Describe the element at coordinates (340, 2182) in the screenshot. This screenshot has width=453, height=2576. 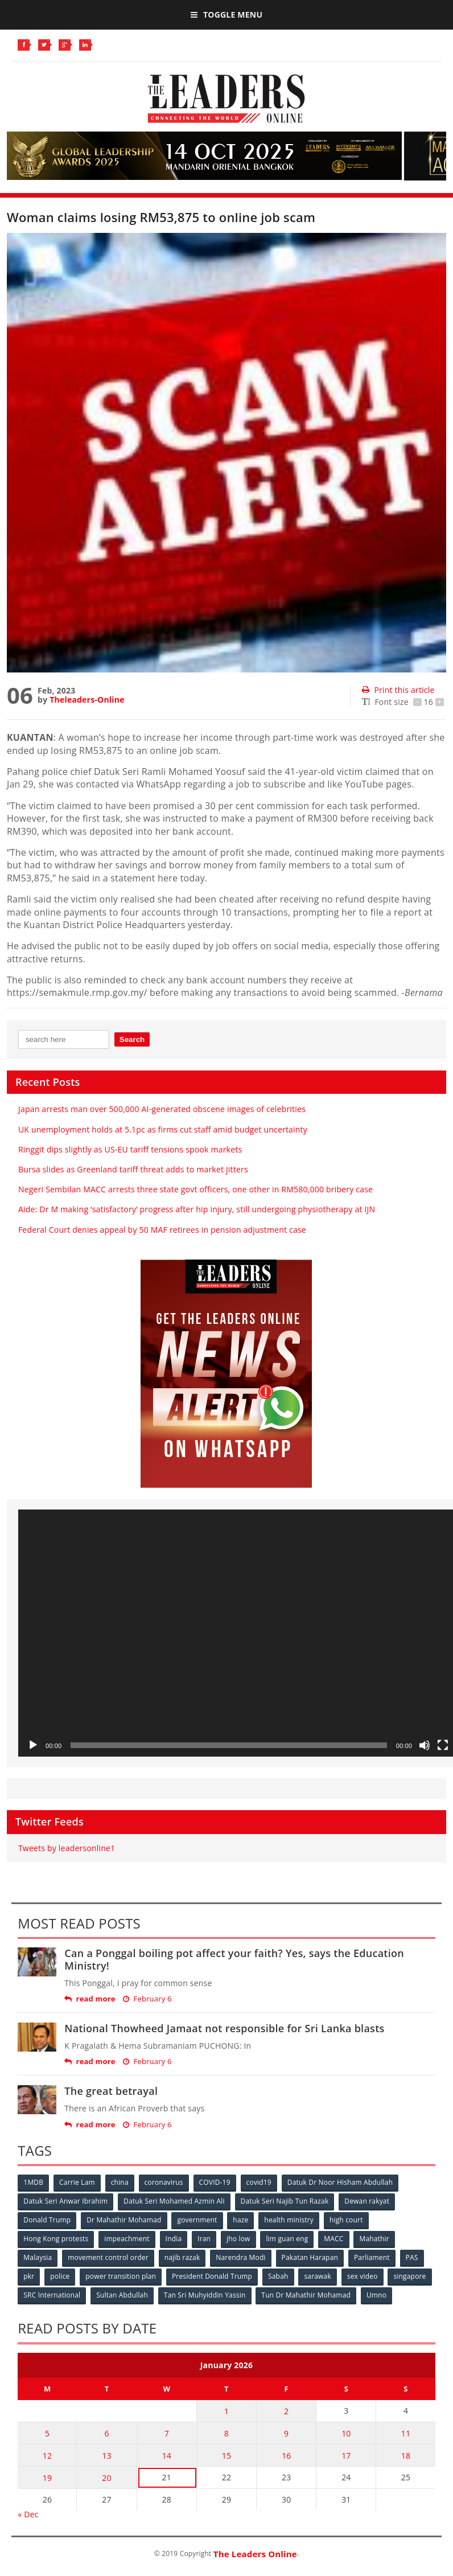
I see `Datuk Dr Noor Hisham Abdullah [Datuk Dr Noor Hisham Abdullah (75 items)]` at that location.